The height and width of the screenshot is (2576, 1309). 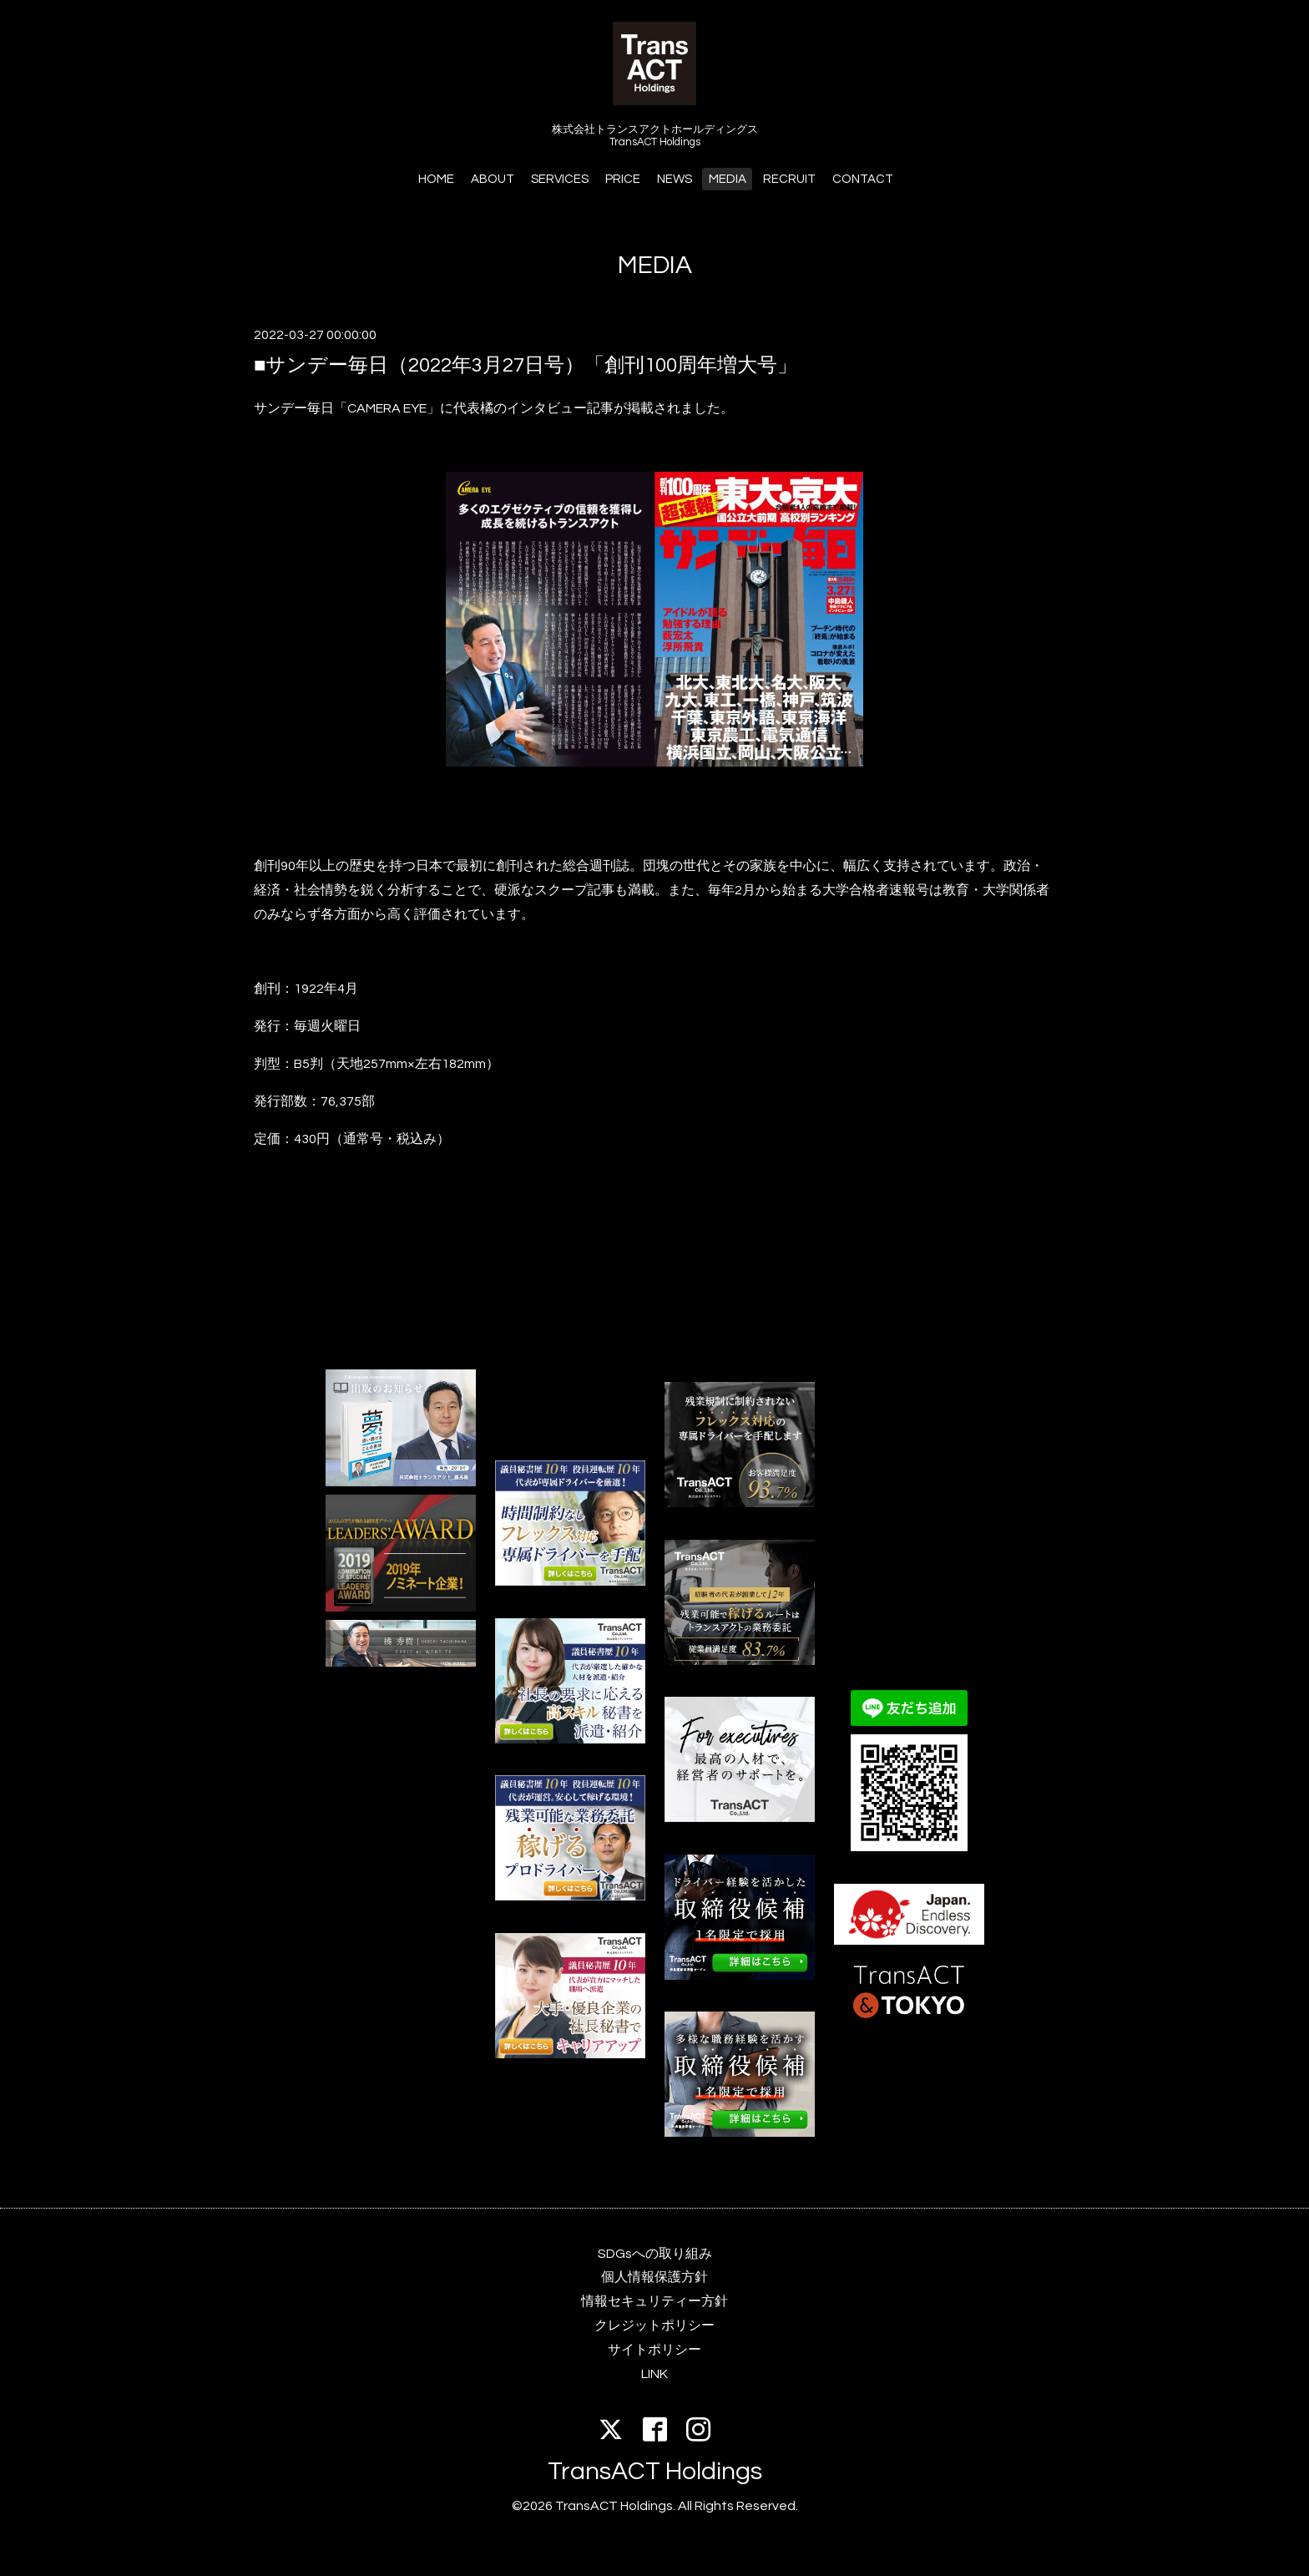 What do you see at coordinates (654, 2277) in the screenshot?
I see `個人情報保護方針` at bounding box center [654, 2277].